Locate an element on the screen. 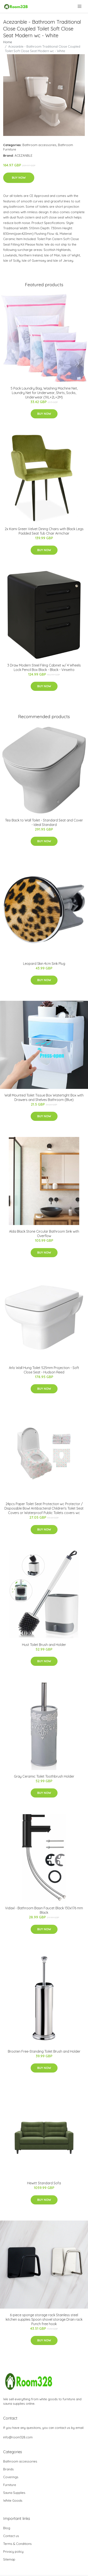 Image resolution: width=88 pixels, height=2576 pixels. Contact us is located at coordinates (11, 2536).